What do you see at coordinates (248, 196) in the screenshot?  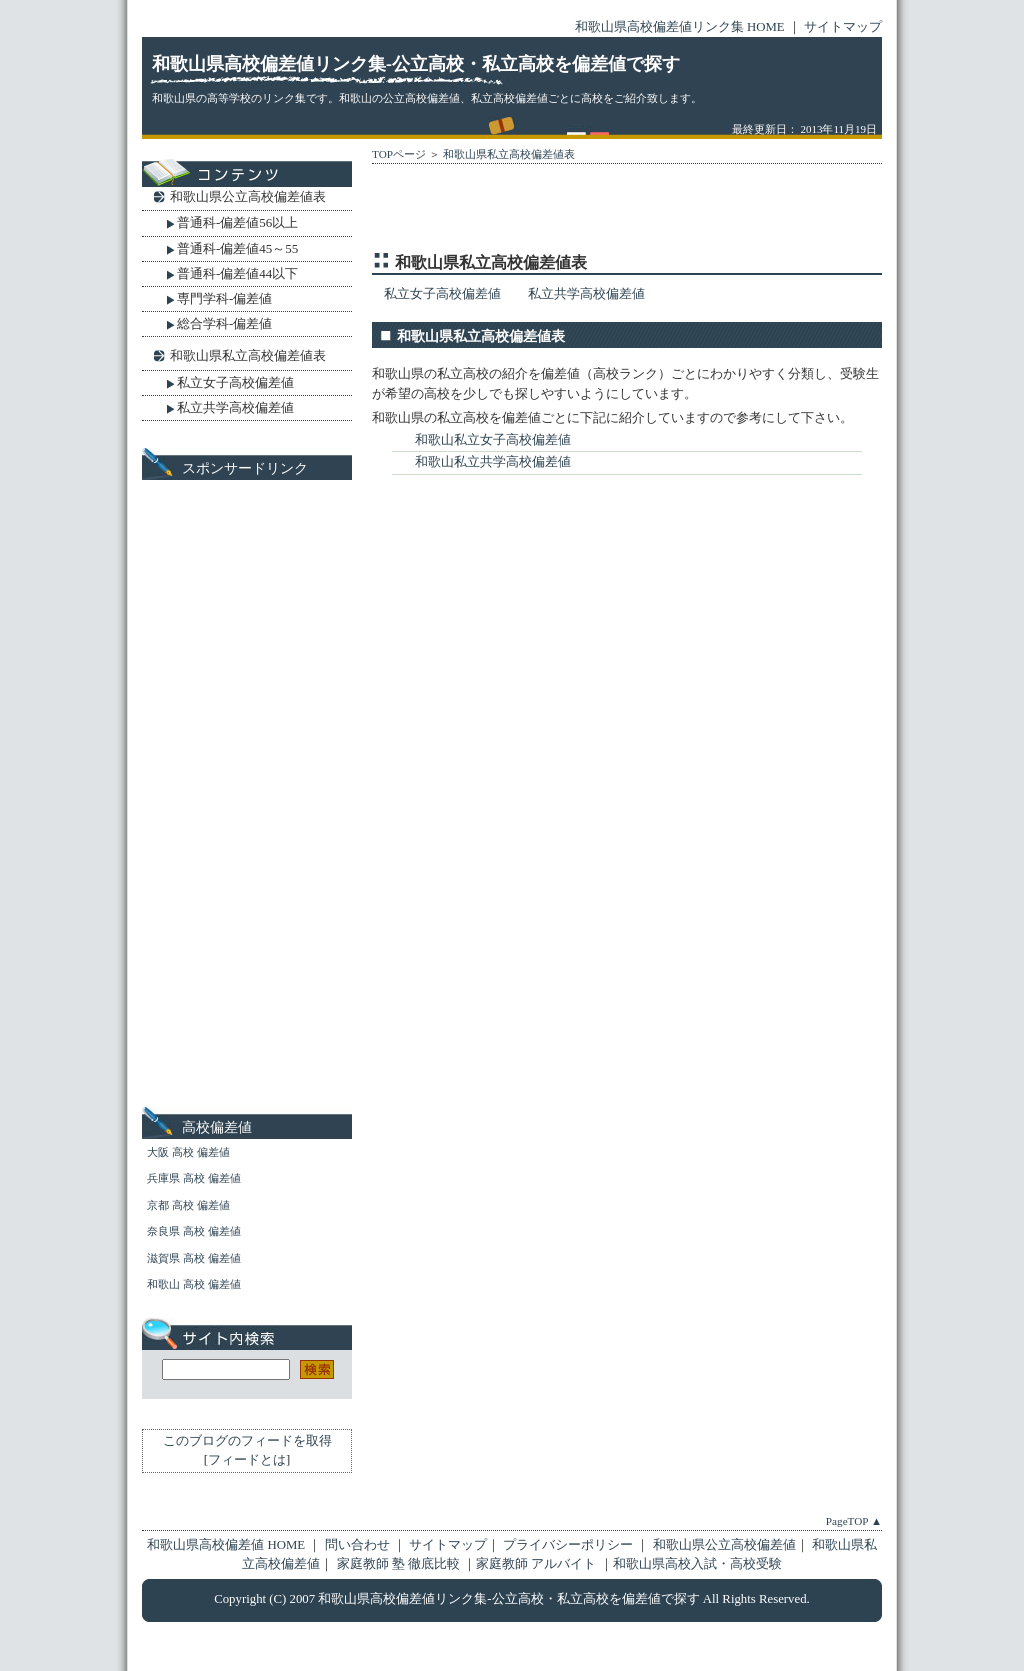 I see `和歌山県公立高校偏差値表` at bounding box center [248, 196].